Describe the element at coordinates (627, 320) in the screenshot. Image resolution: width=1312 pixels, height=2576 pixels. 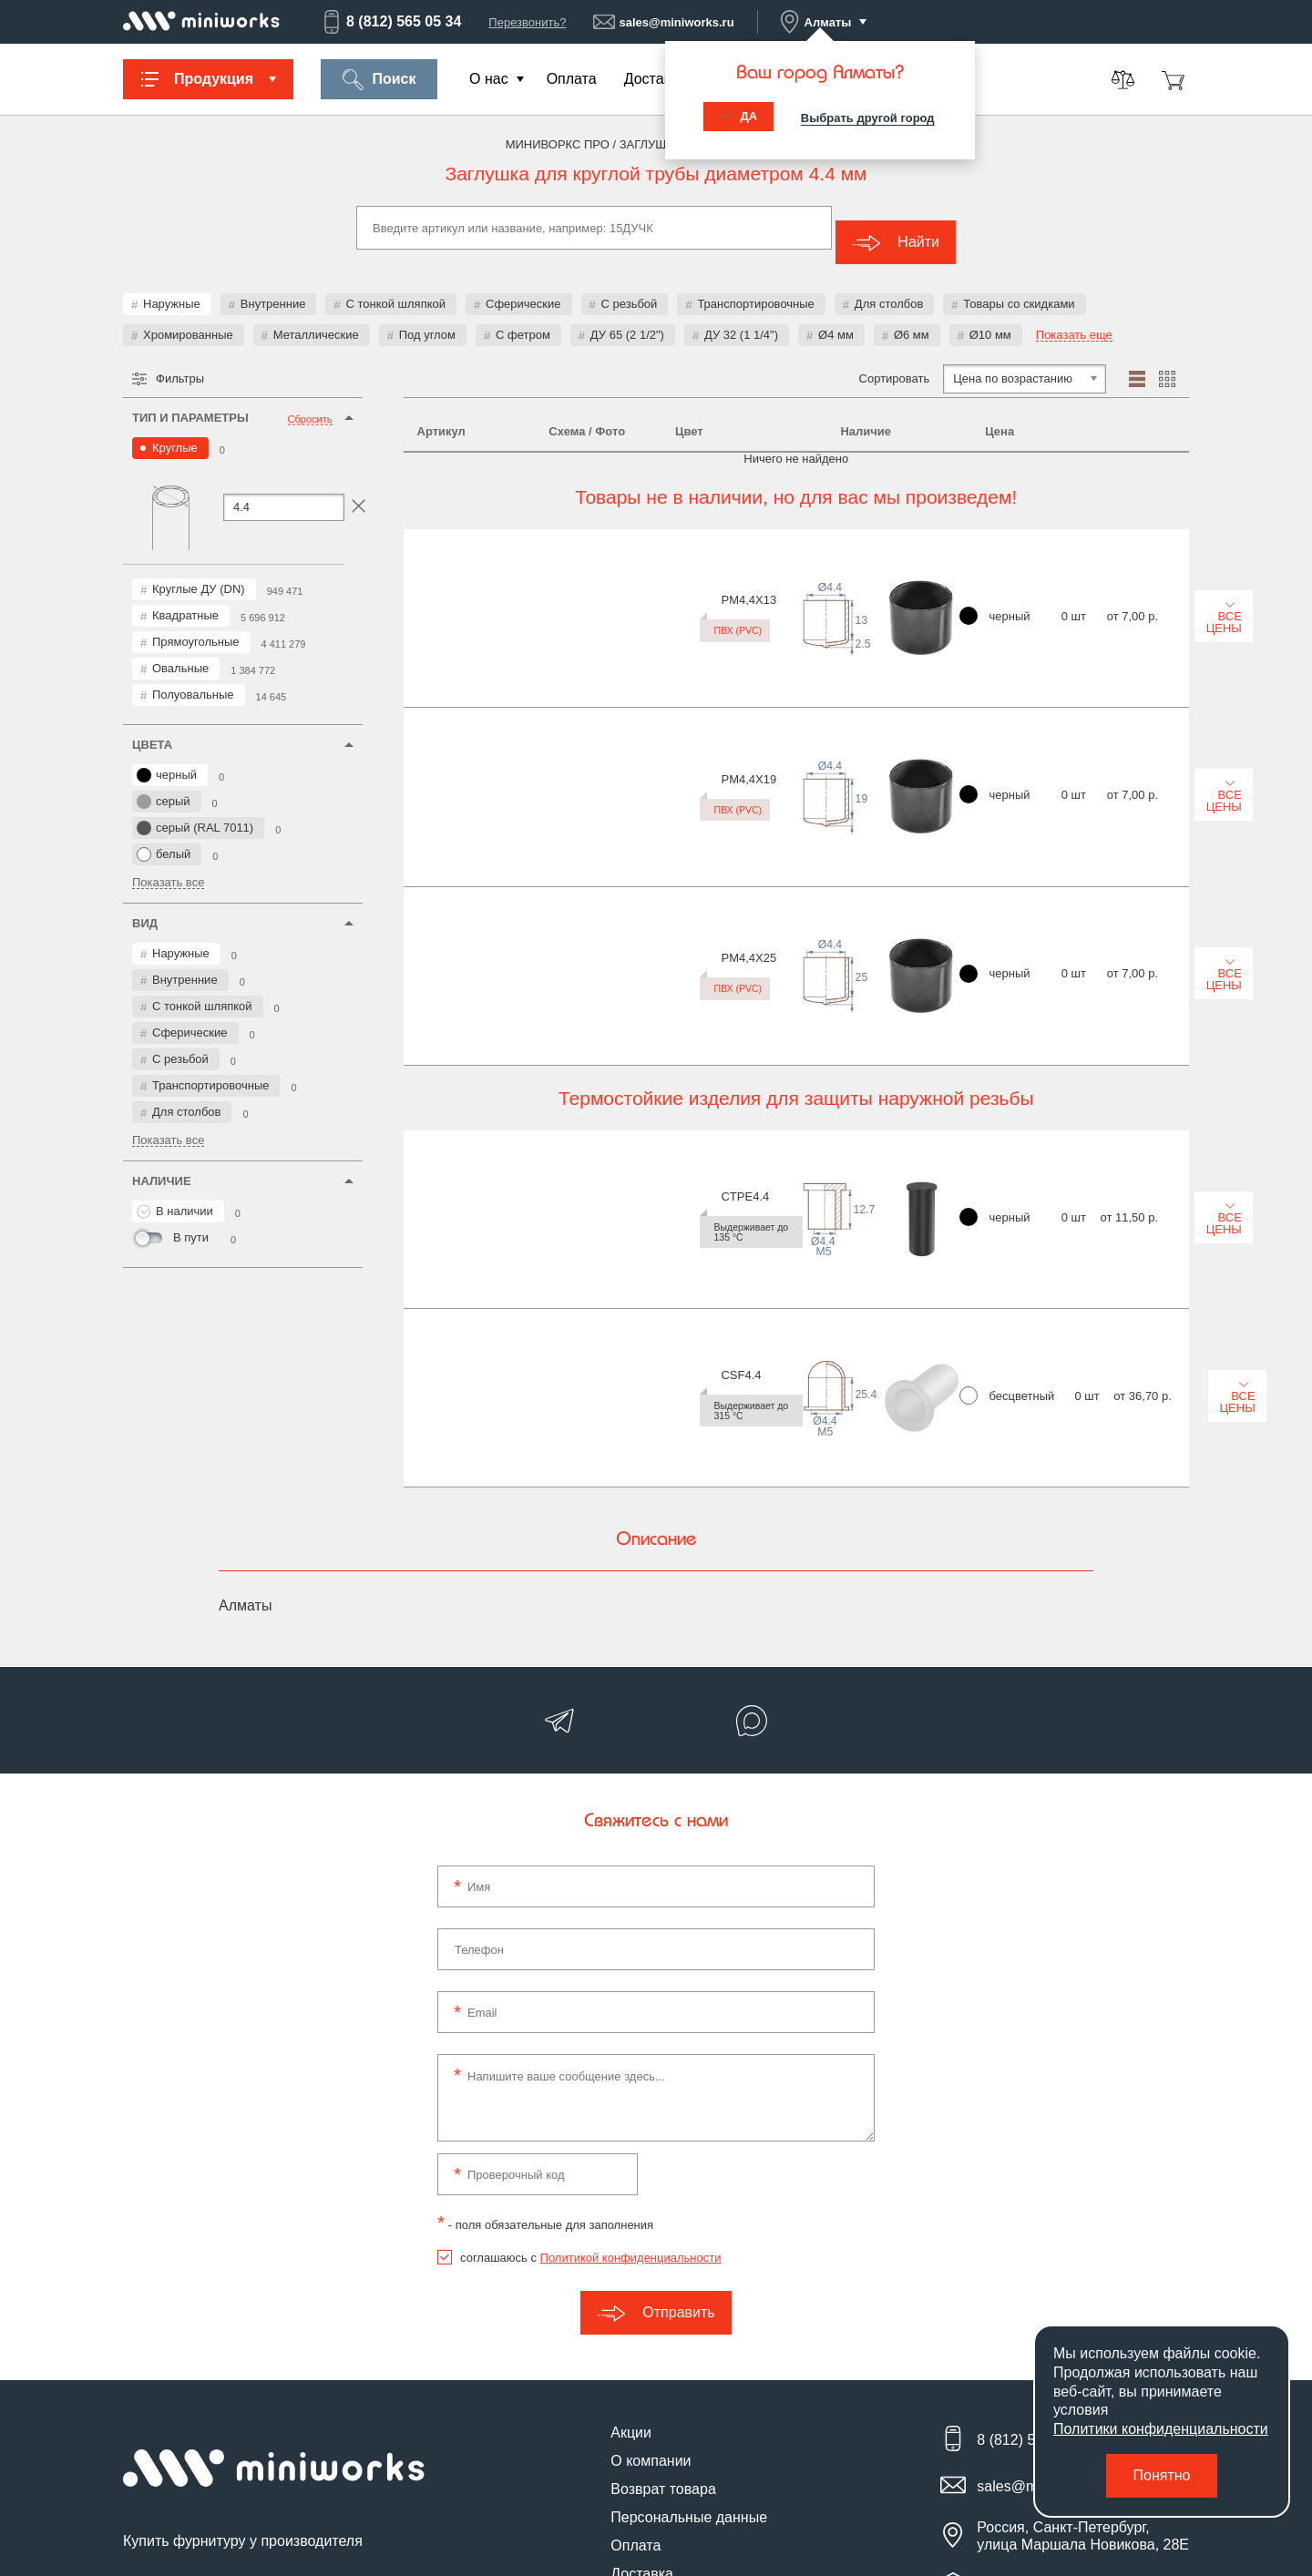
I see `ДУ 65 (2 1/2")` at that location.